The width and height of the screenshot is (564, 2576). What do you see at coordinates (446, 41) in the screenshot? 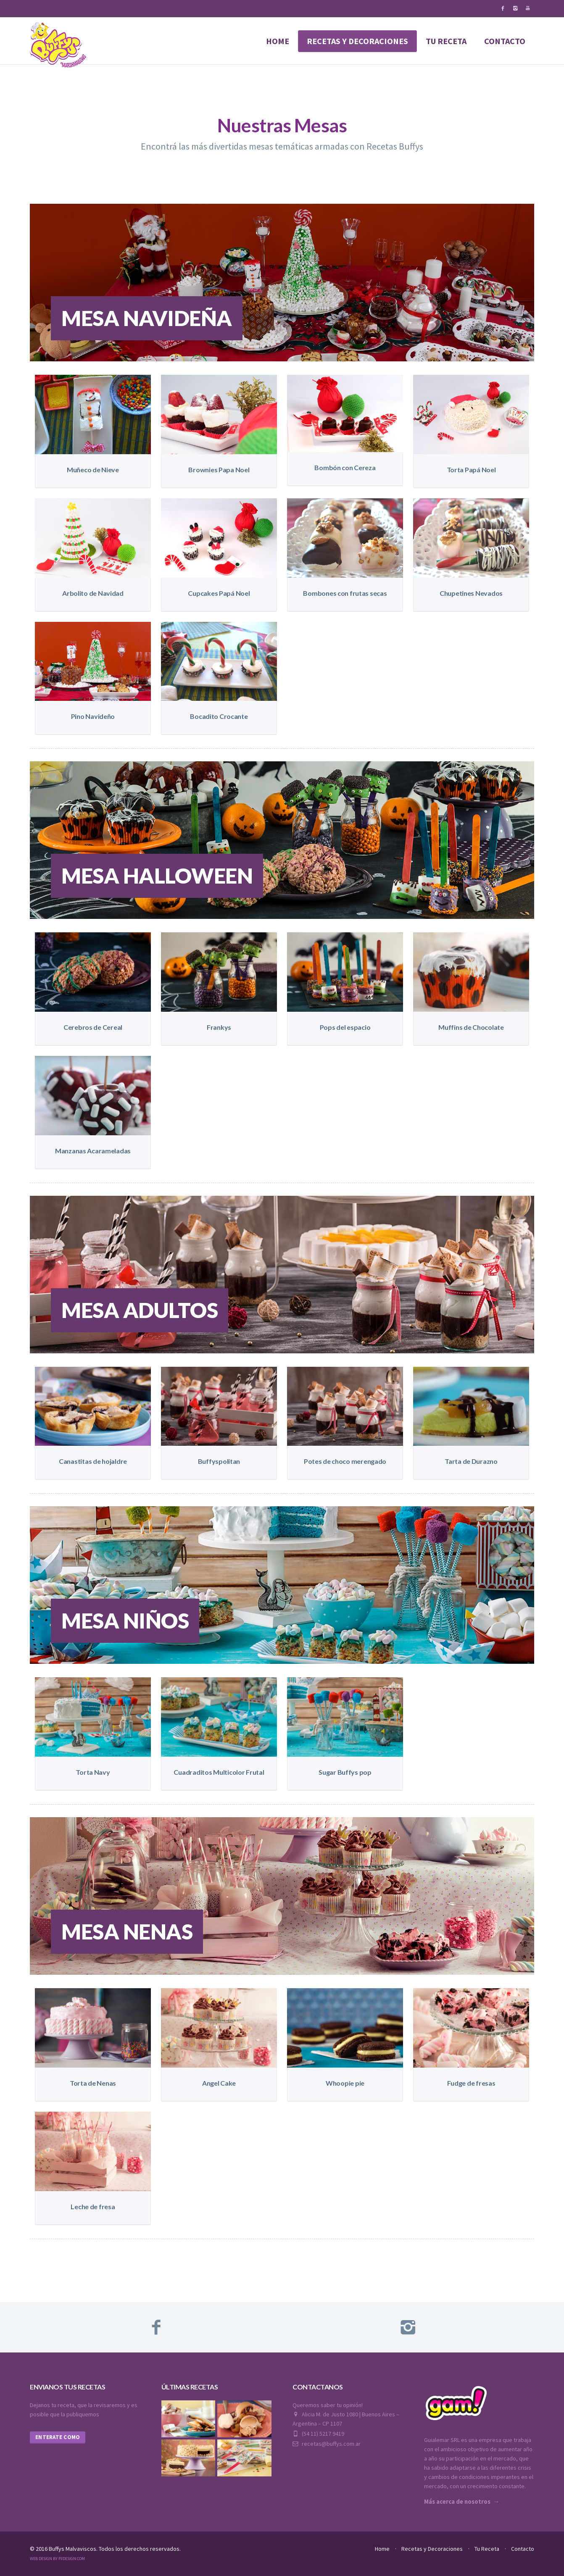
I see `tu receta` at bounding box center [446, 41].